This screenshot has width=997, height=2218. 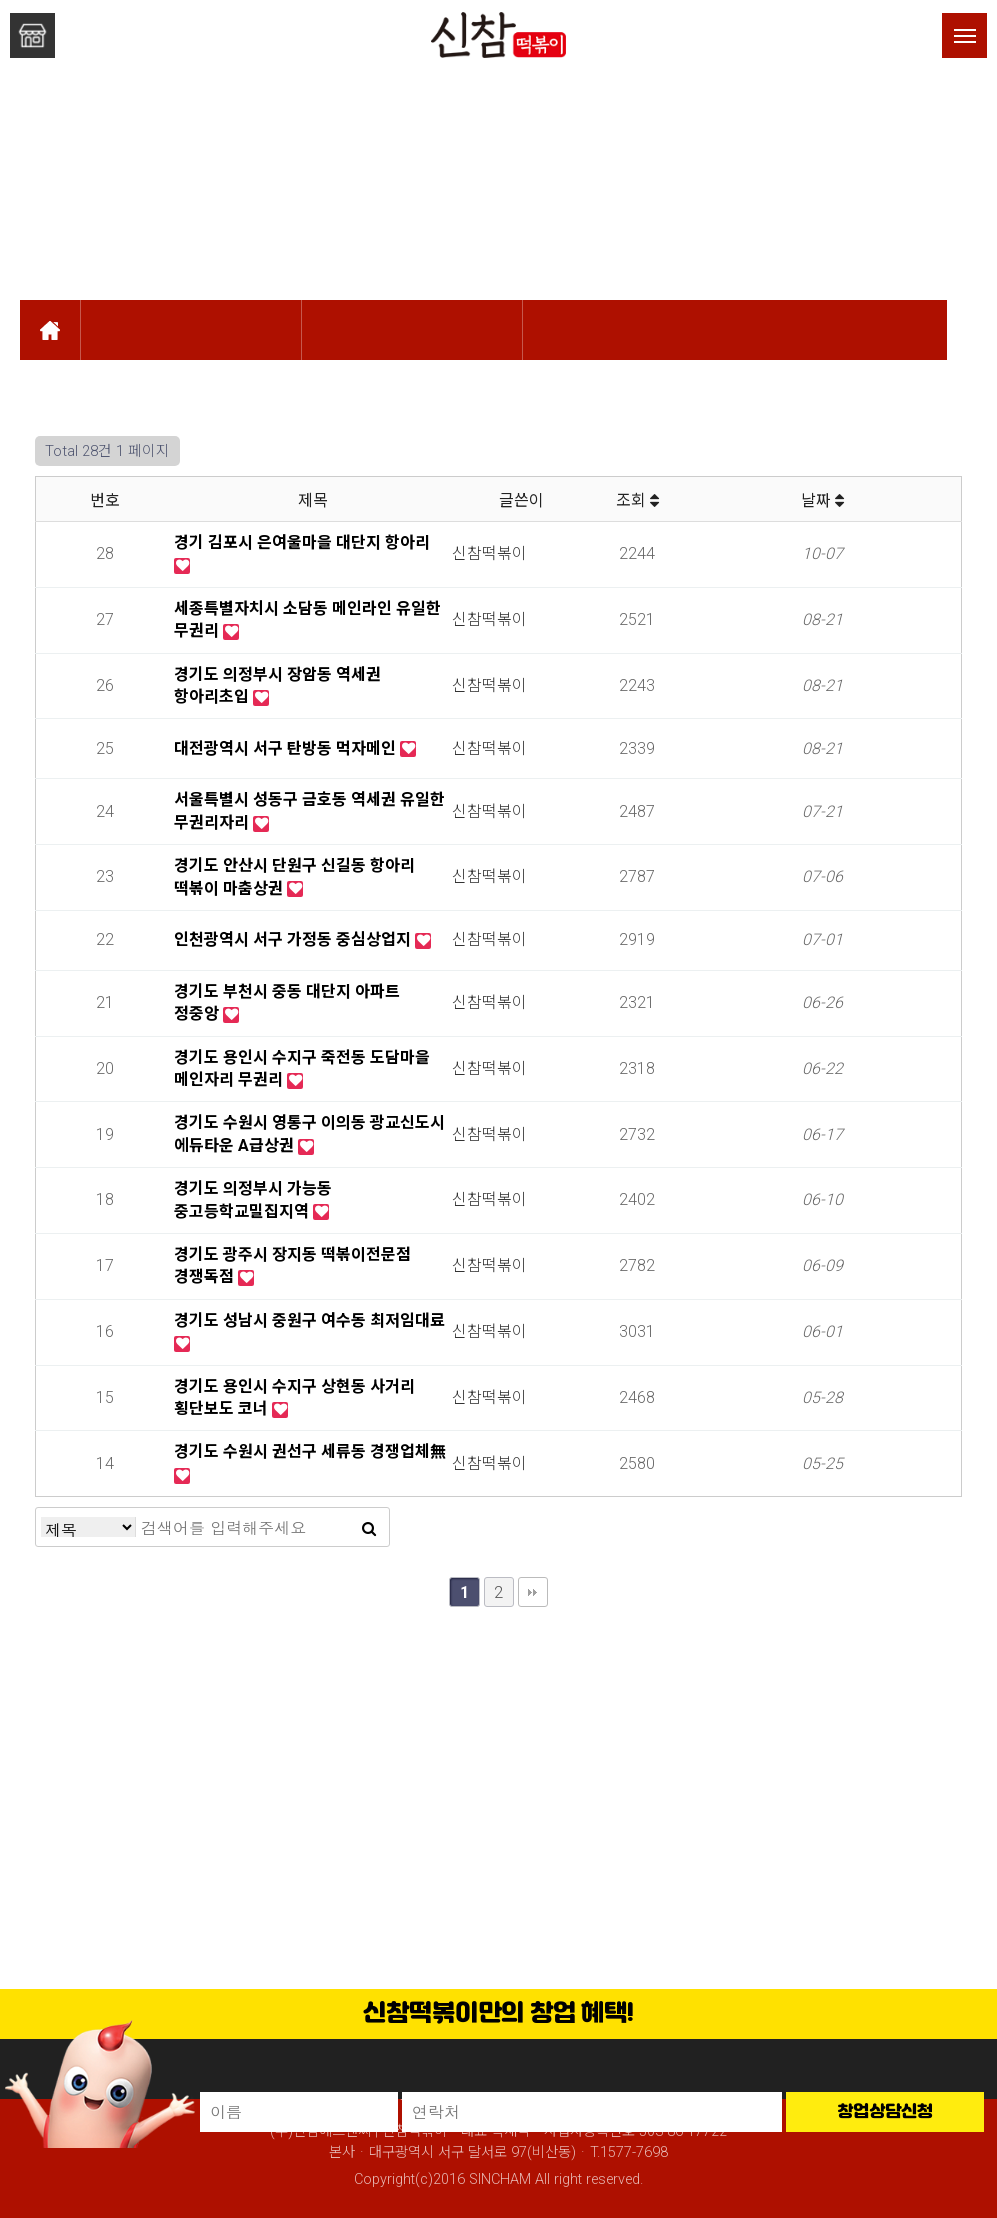 I want to click on 날짜, so click(x=822, y=500).